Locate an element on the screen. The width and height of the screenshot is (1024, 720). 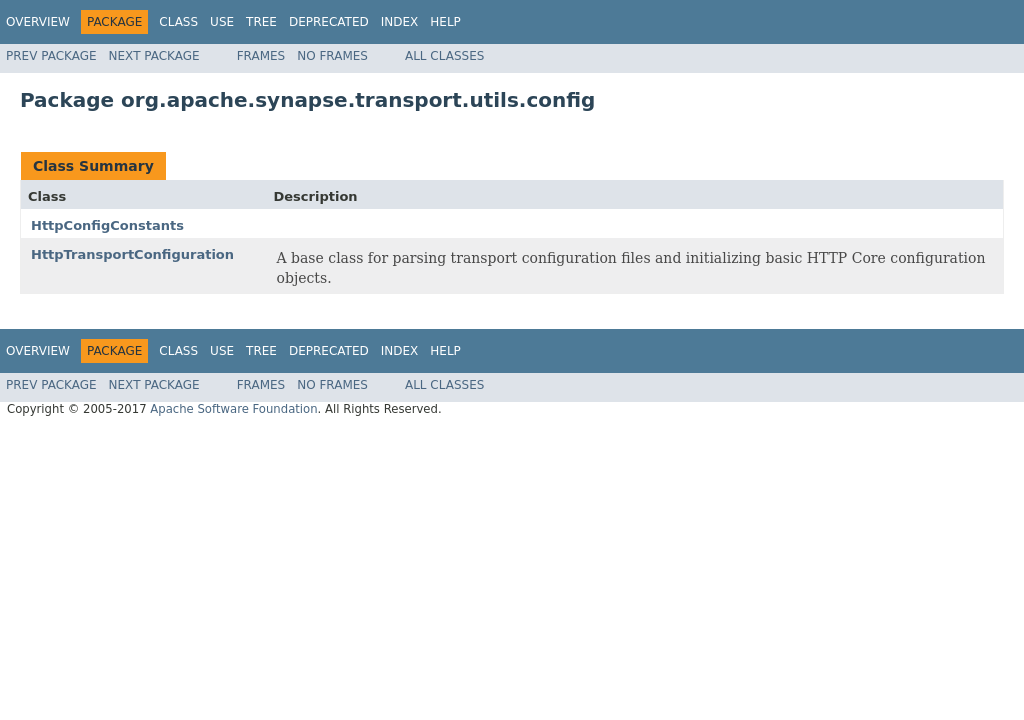
Use is located at coordinates (222, 22).